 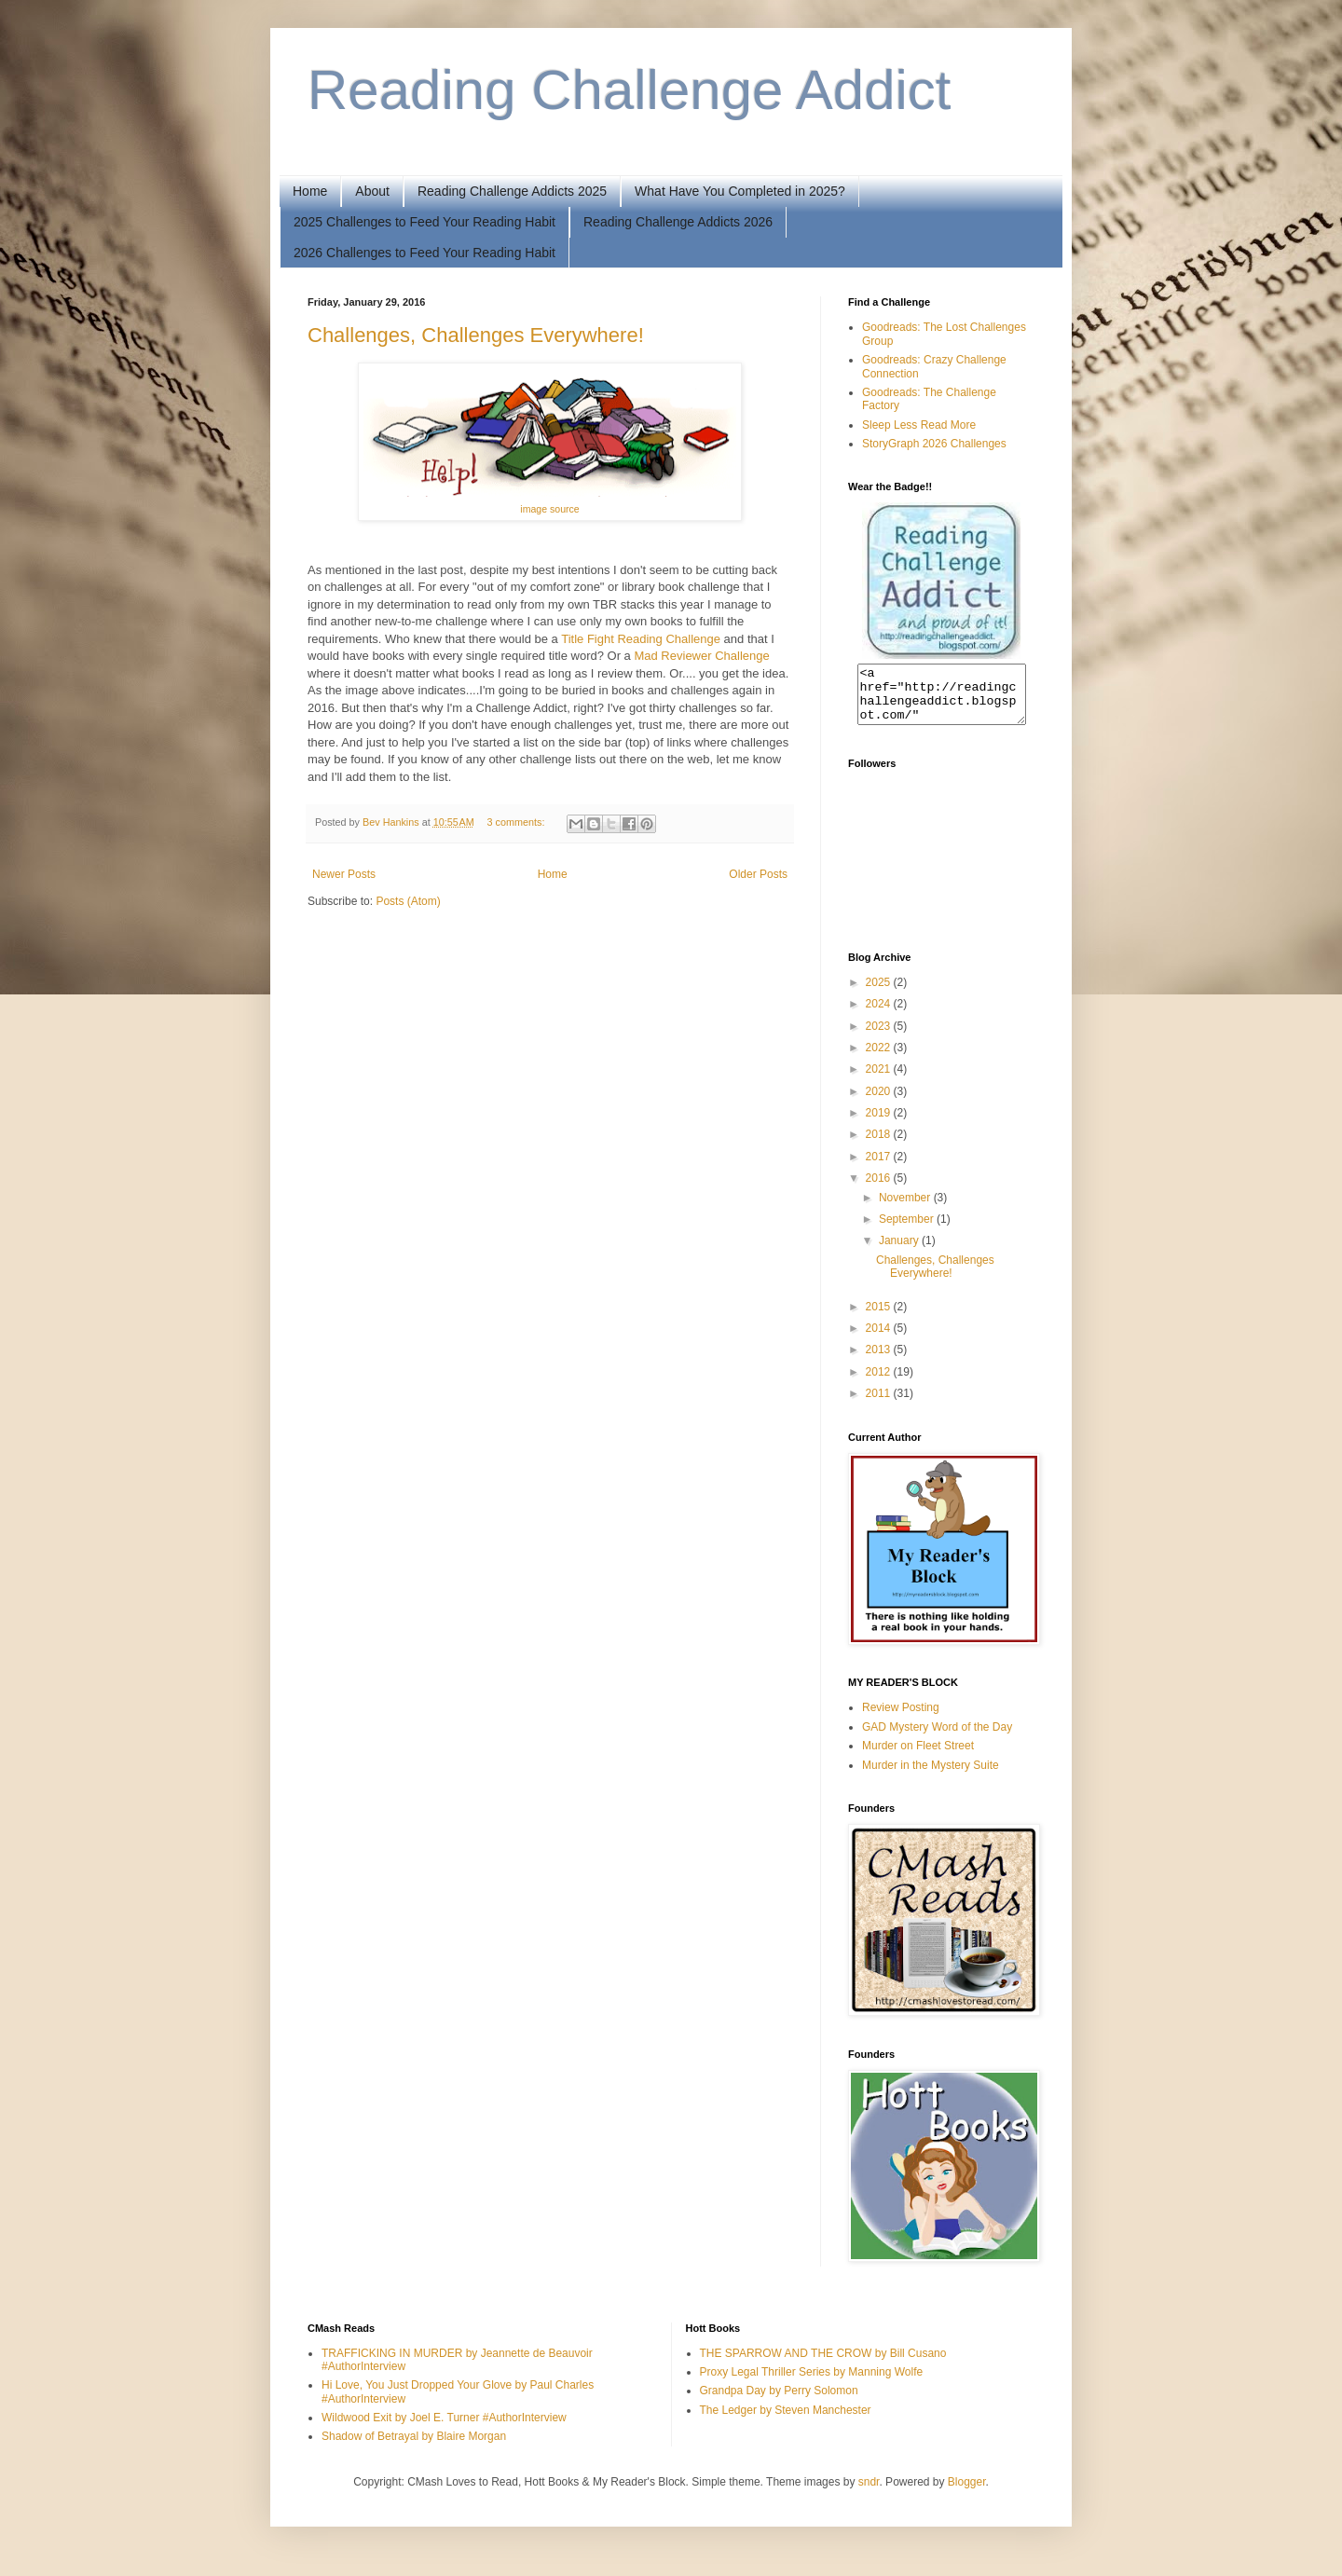 What do you see at coordinates (880, 1145) in the screenshot?
I see `2018` at bounding box center [880, 1145].